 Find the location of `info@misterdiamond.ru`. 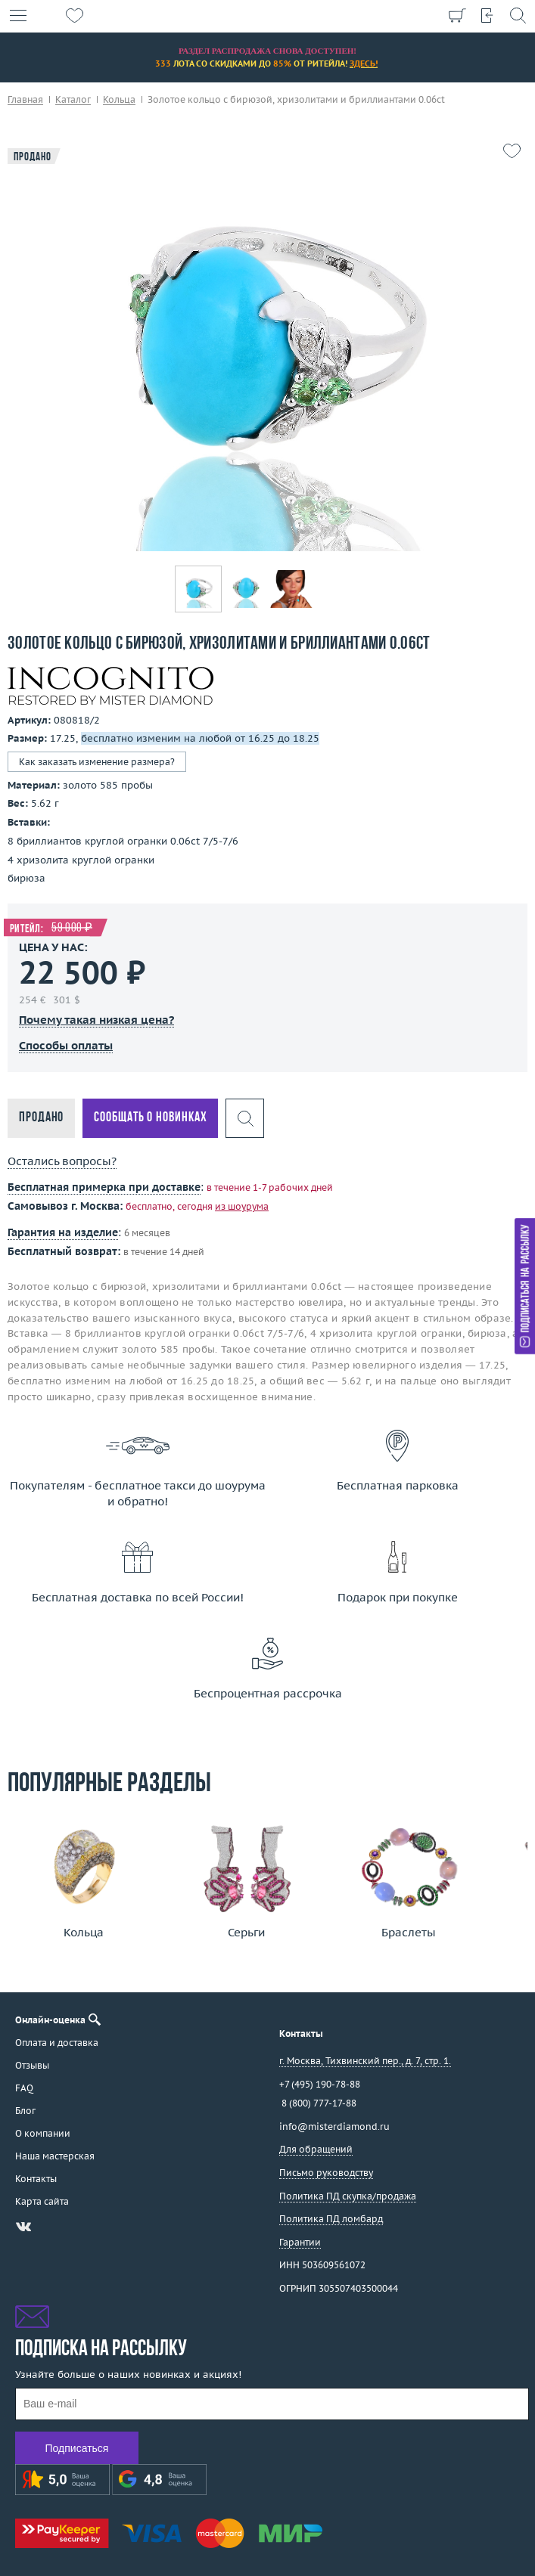

info@misterdiamond.ru is located at coordinates (334, 2126).